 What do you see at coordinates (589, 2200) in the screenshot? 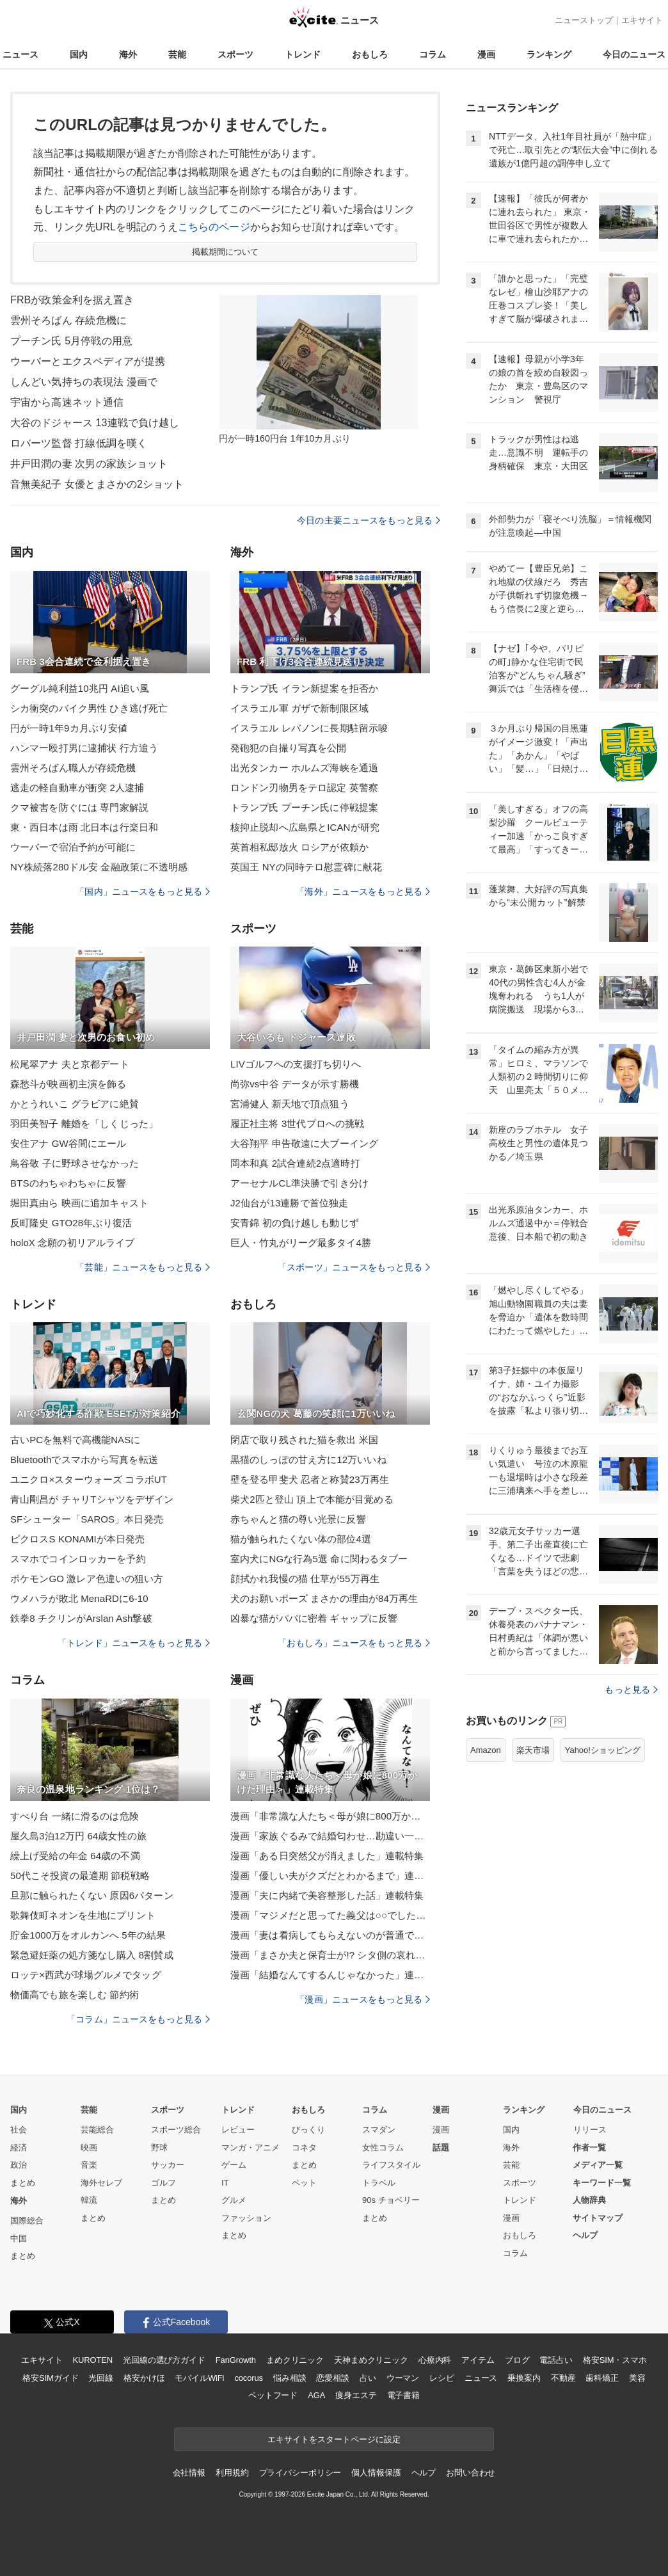
I see `人物辞典` at bounding box center [589, 2200].